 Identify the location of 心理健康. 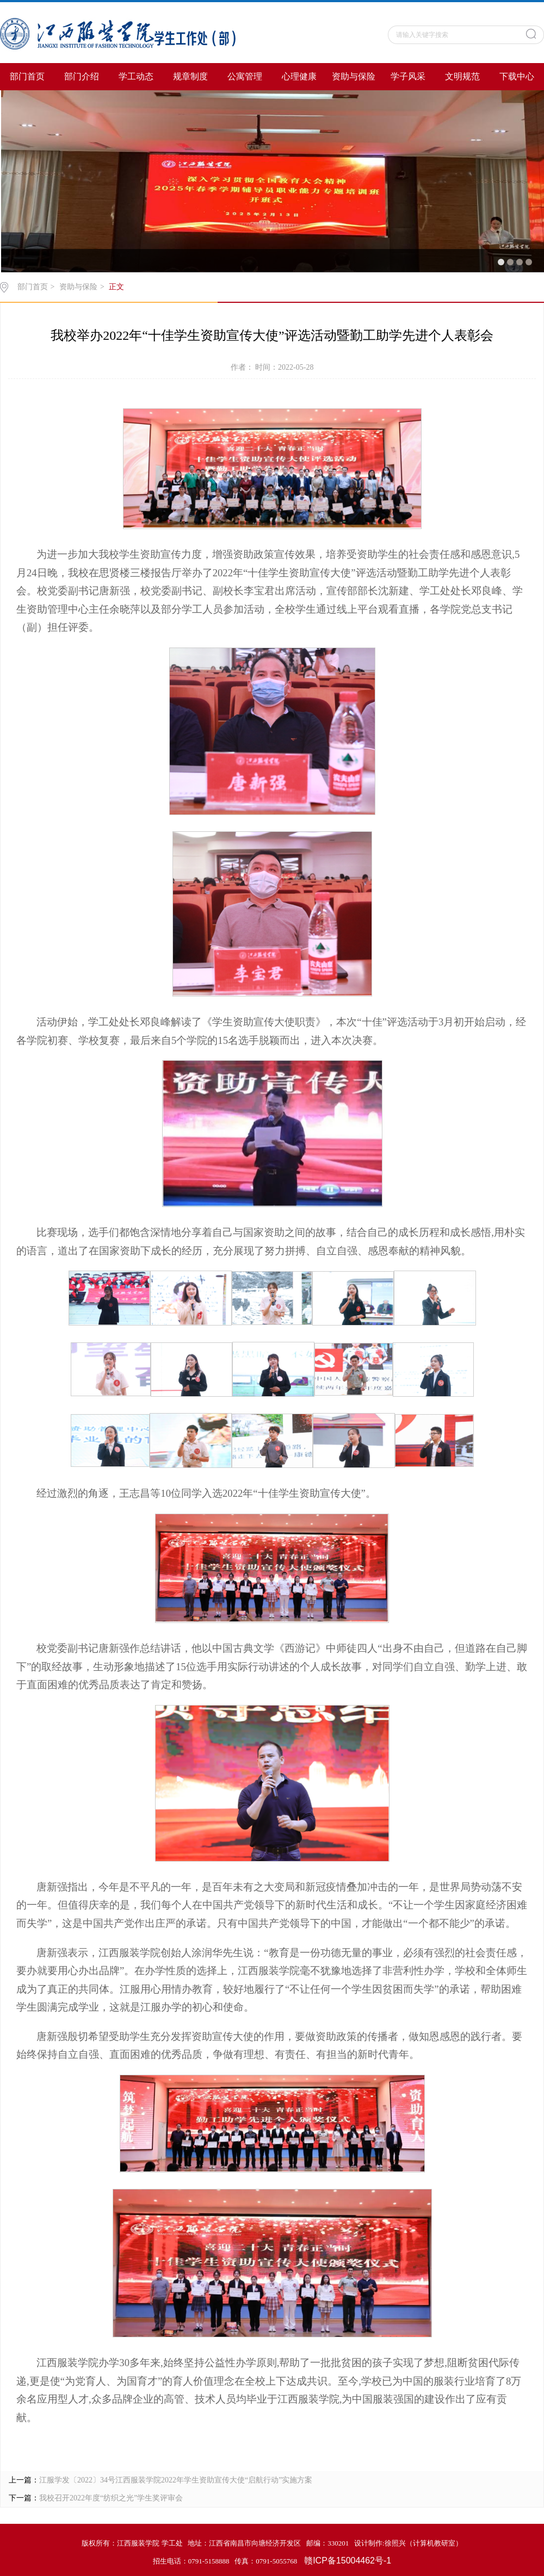
(299, 76).